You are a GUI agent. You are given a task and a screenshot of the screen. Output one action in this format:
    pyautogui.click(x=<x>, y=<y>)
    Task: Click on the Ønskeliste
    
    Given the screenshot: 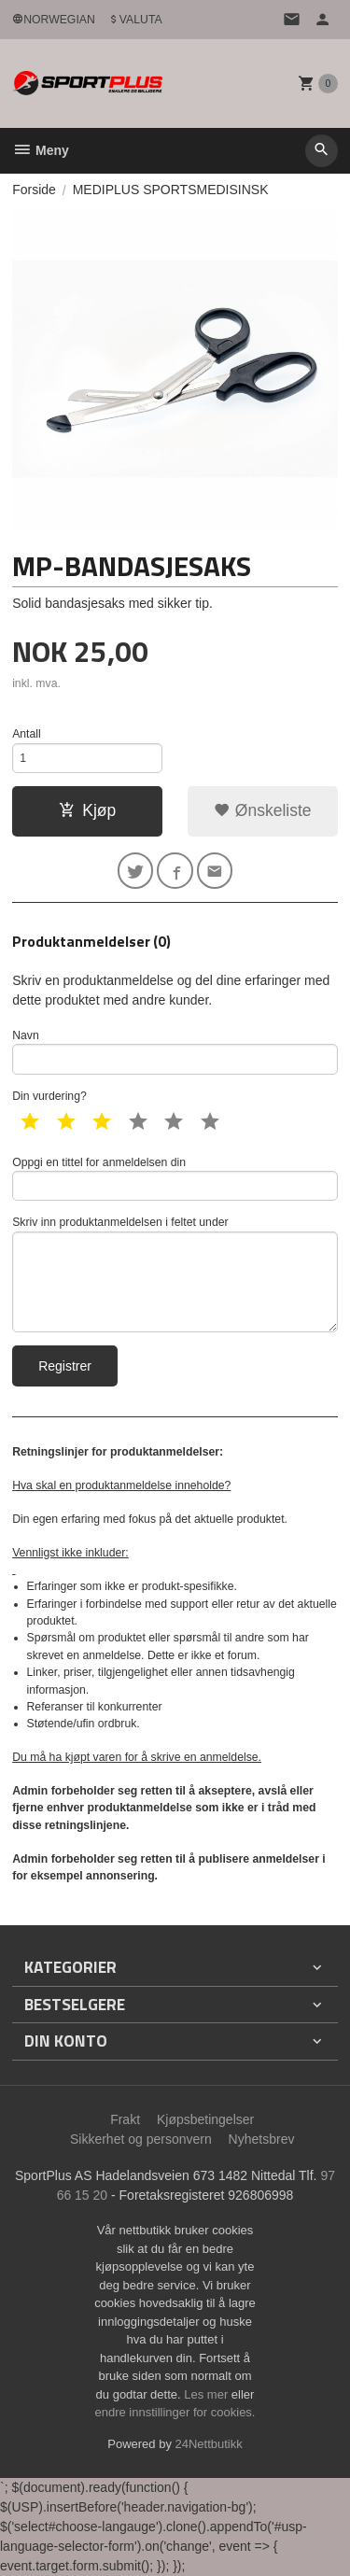 What is the action you would take?
    pyautogui.click(x=263, y=810)
    